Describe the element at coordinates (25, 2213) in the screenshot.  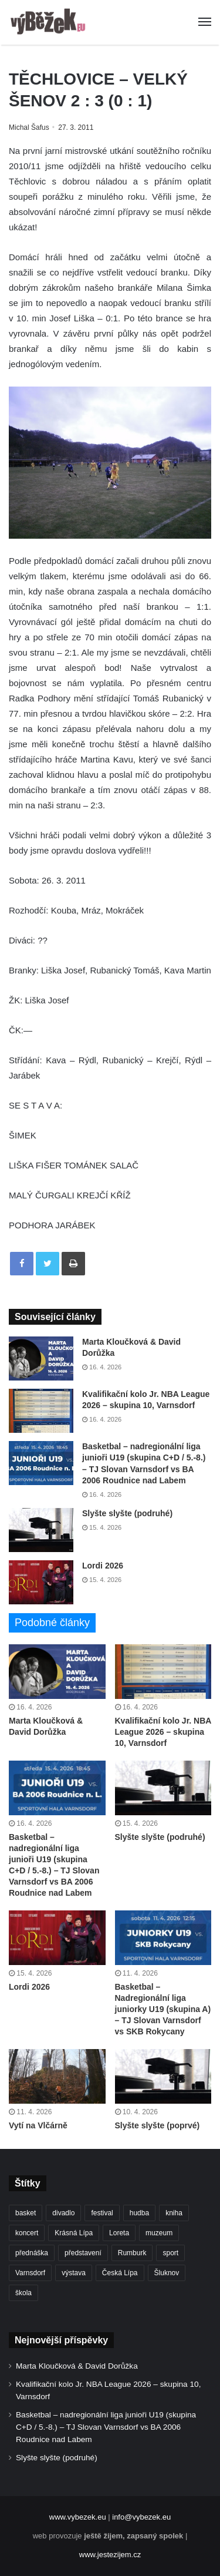
I see `basket [basket (528 položek)]` at that location.